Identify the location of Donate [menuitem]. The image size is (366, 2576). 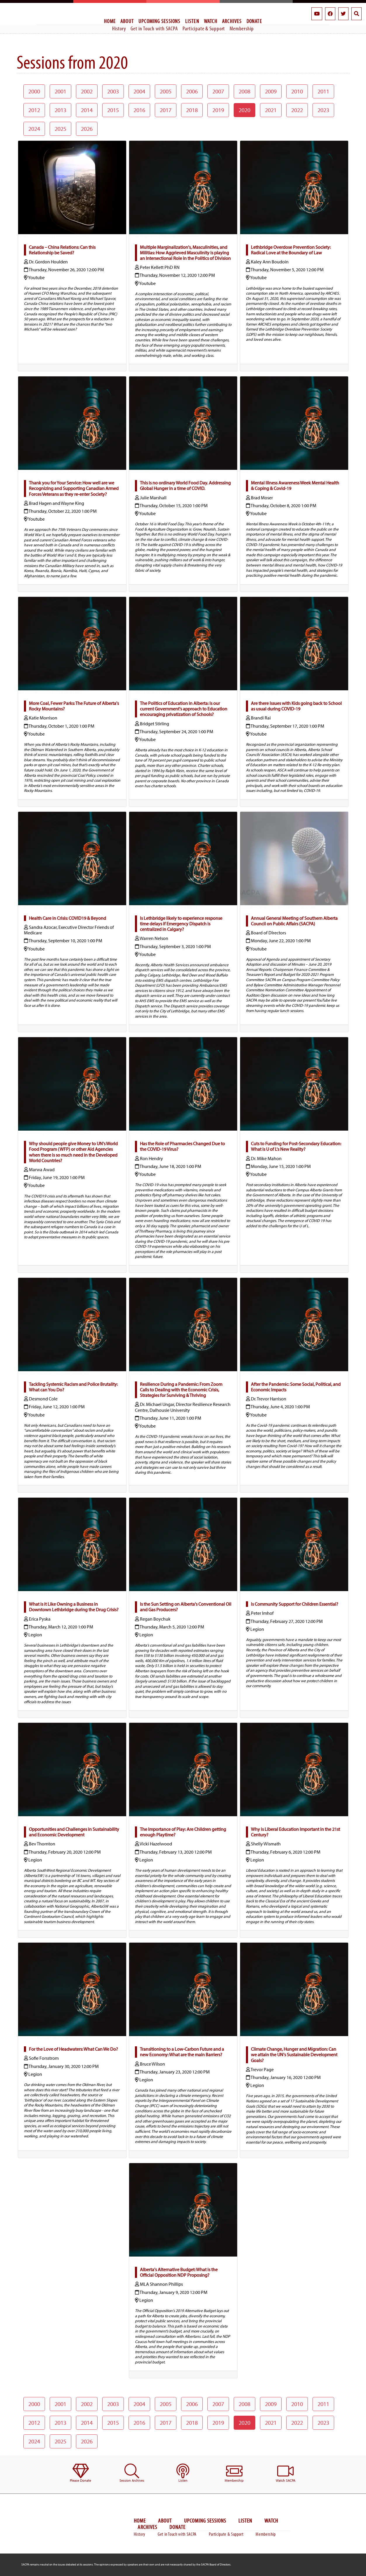
(254, 21).